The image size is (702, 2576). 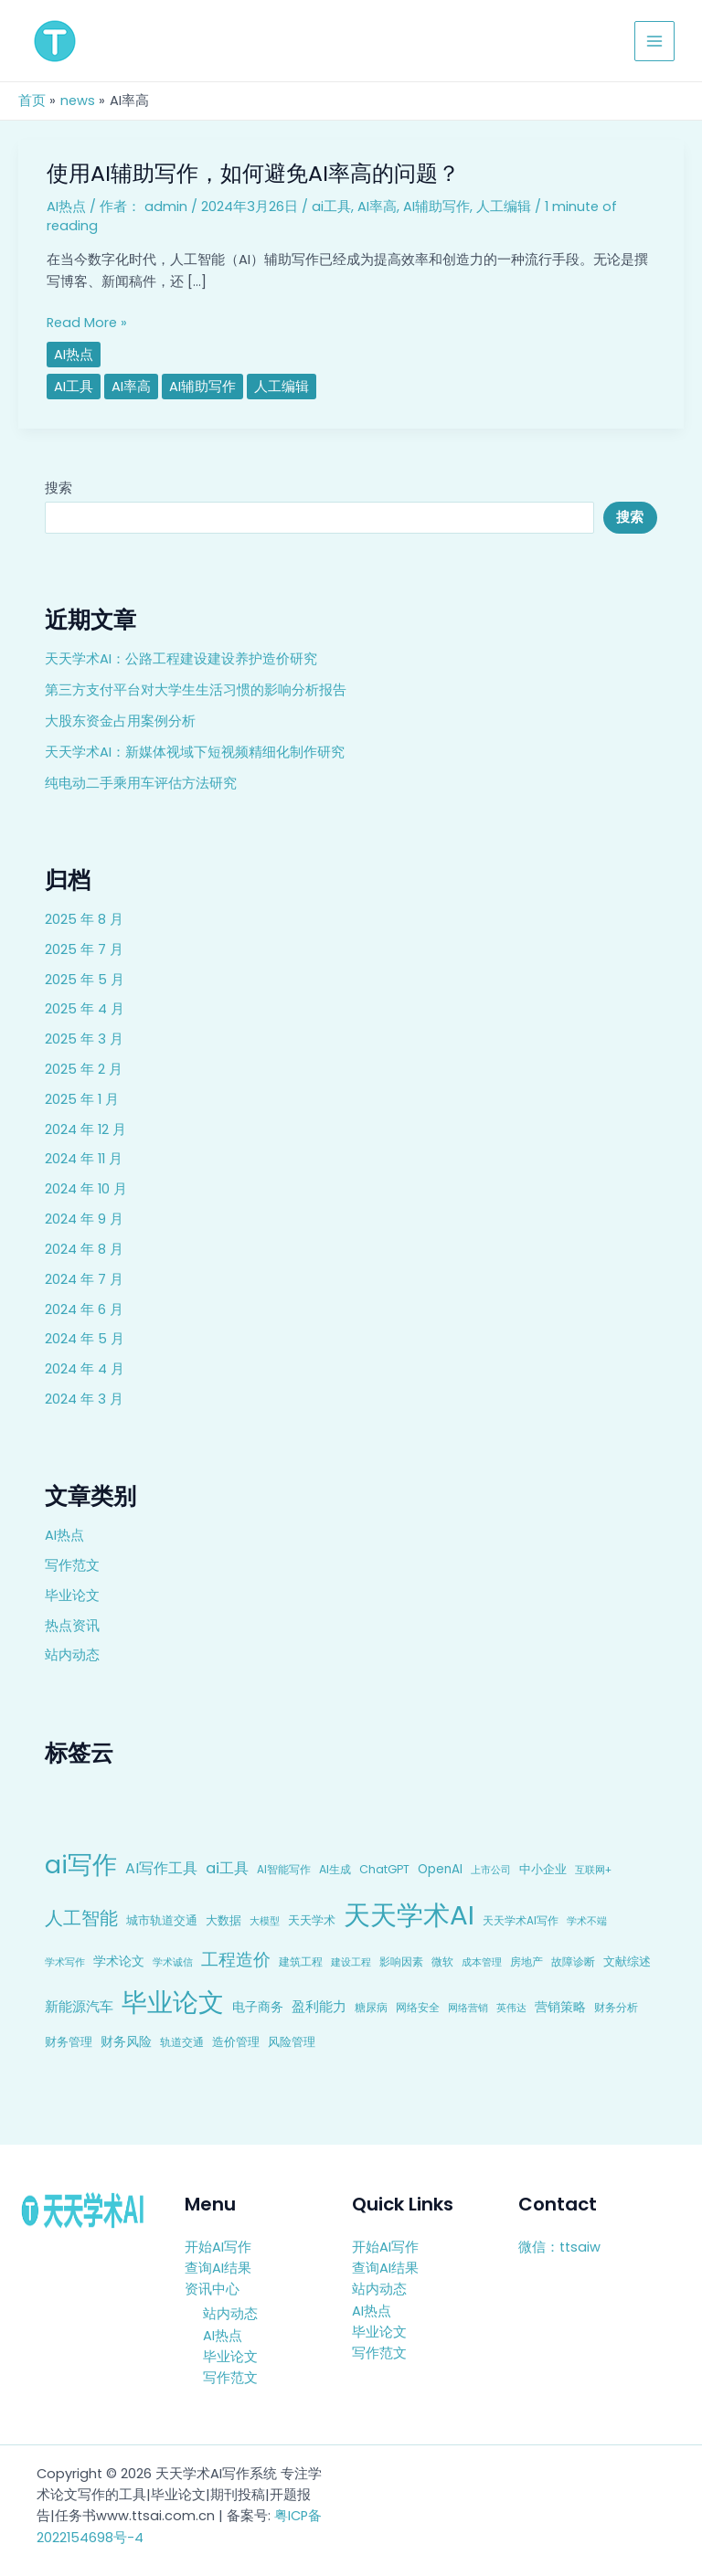 I want to click on 2025 年 5 月, so click(x=84, y=979).